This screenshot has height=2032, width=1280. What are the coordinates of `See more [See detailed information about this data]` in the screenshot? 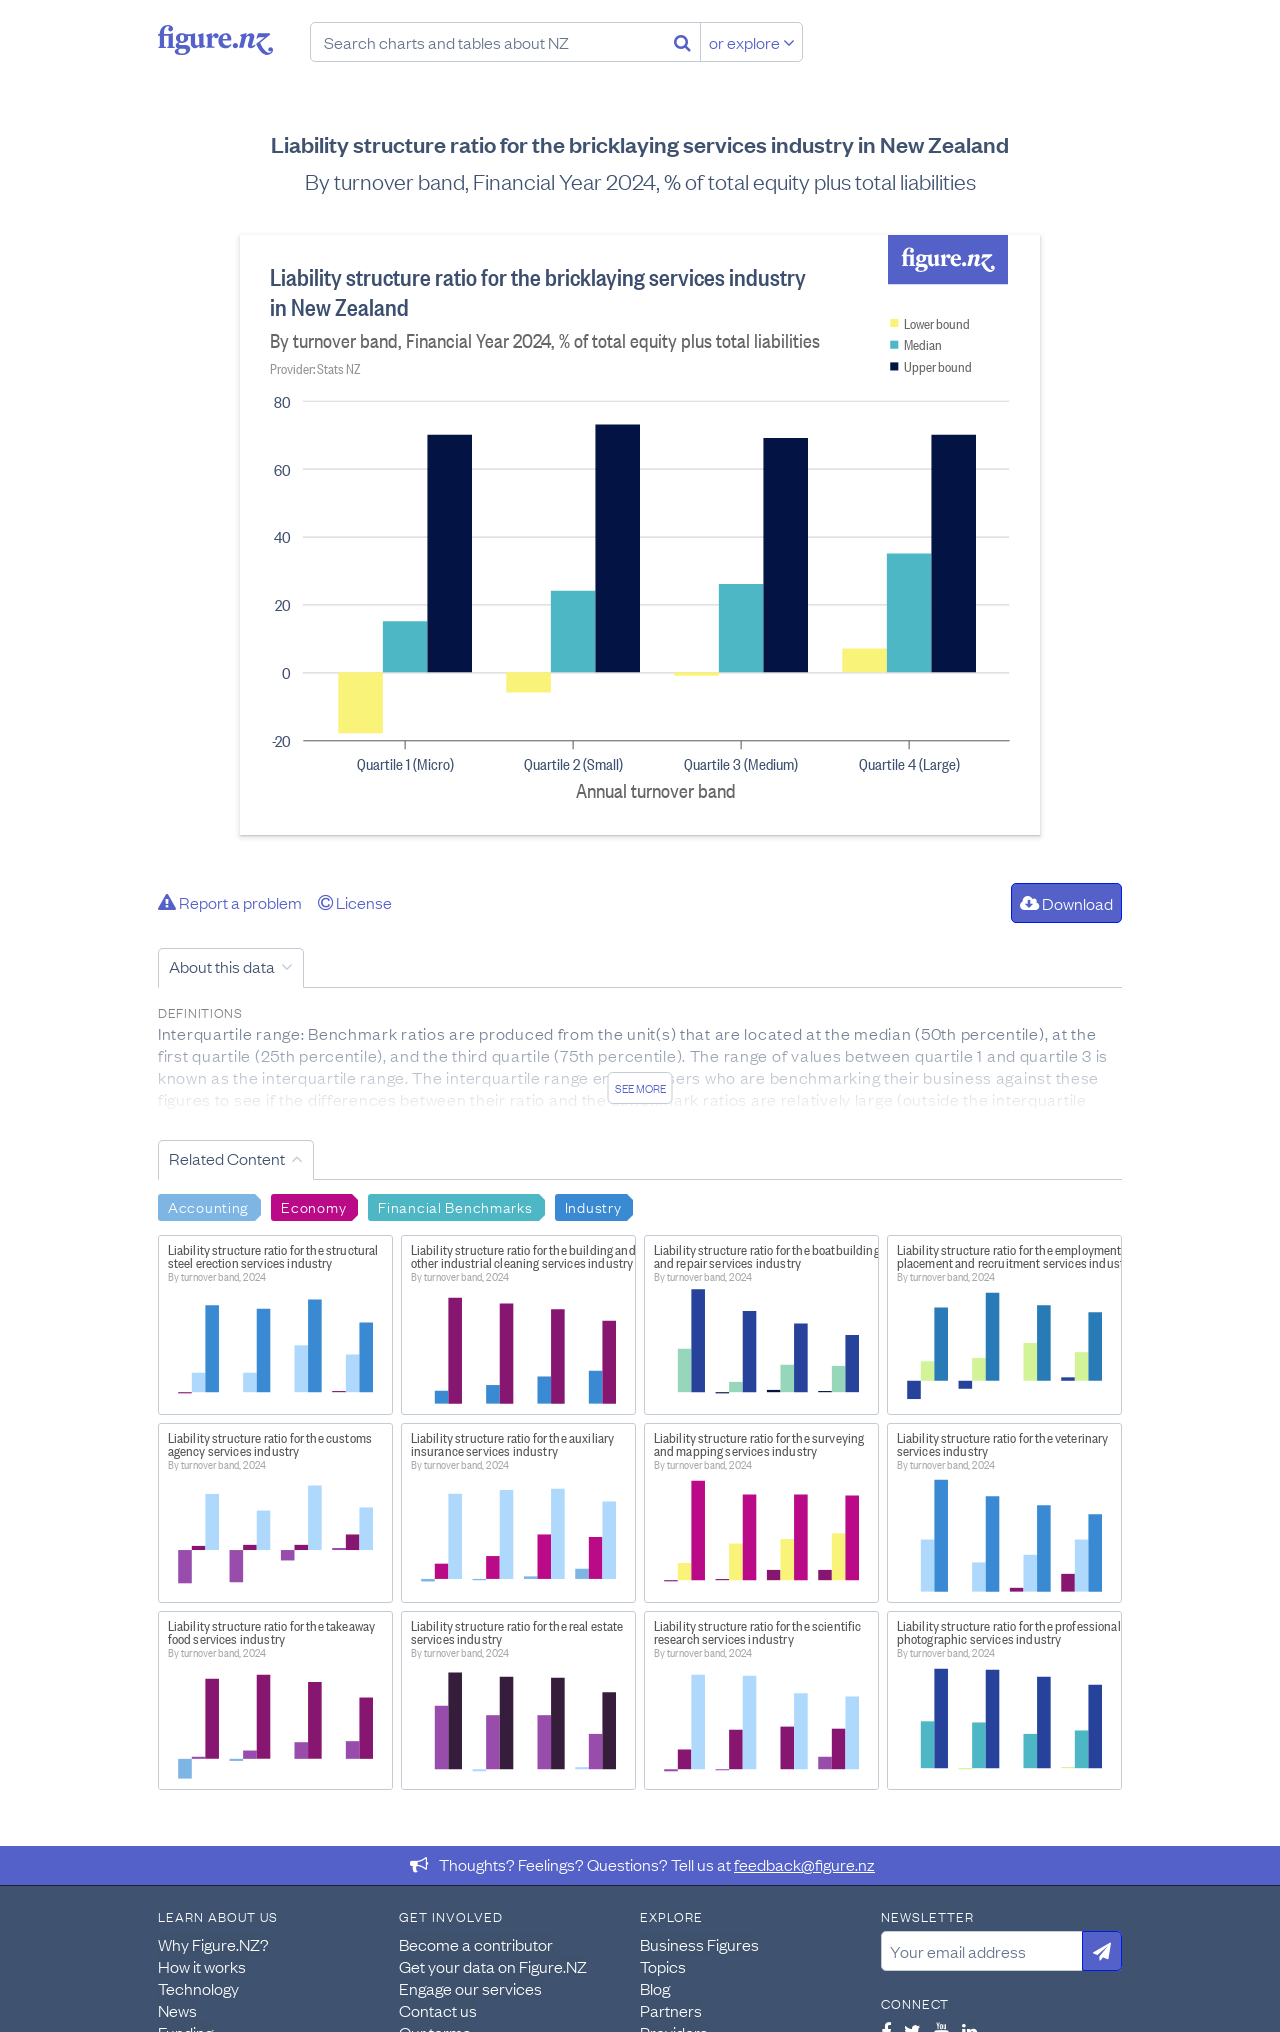 It's located at (640, 1088).